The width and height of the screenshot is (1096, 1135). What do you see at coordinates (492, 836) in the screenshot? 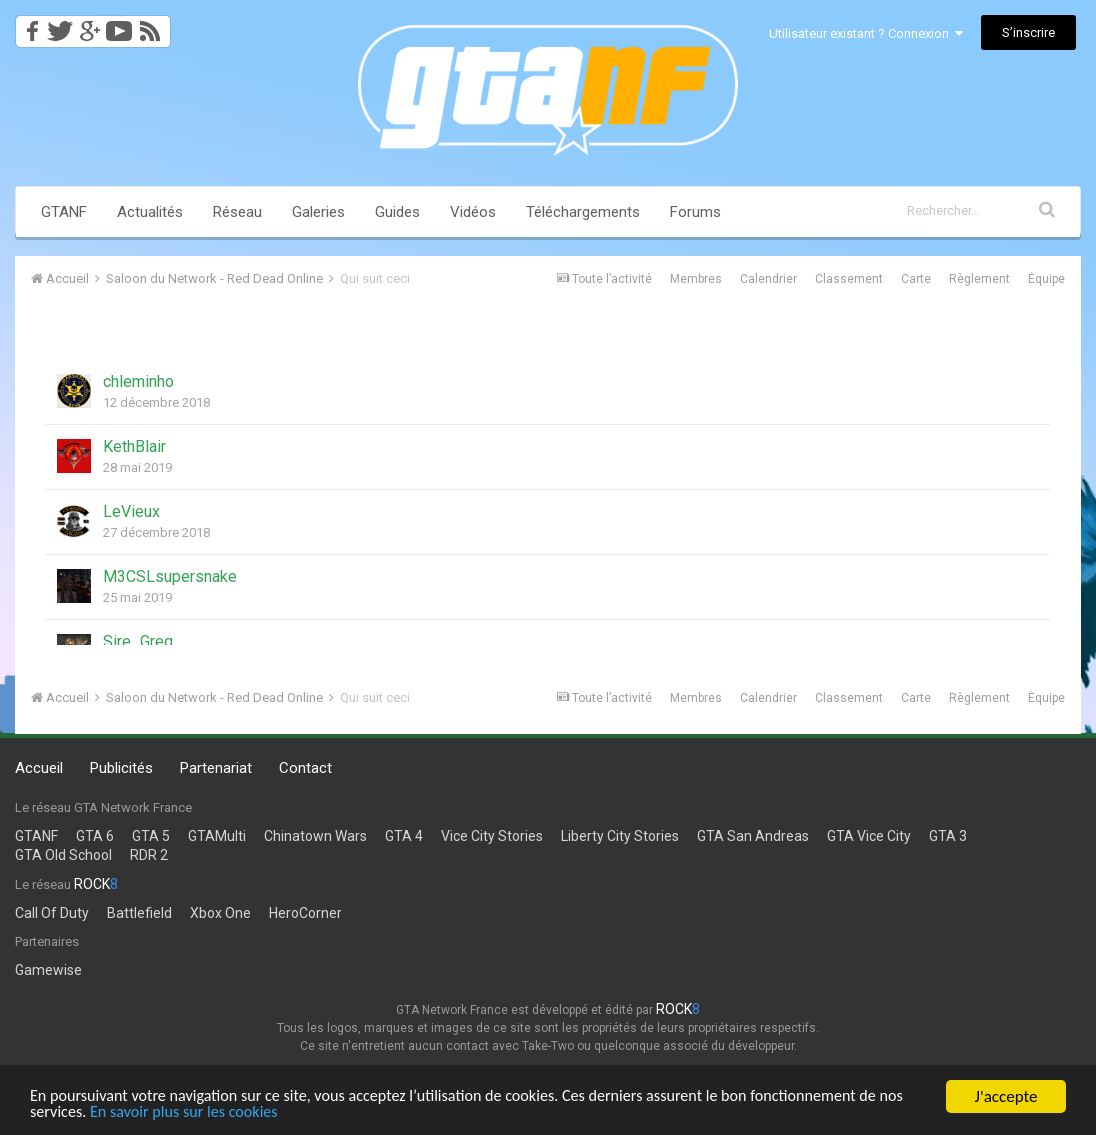
I see `Vice City Stories` at bounding box center [492, 836].